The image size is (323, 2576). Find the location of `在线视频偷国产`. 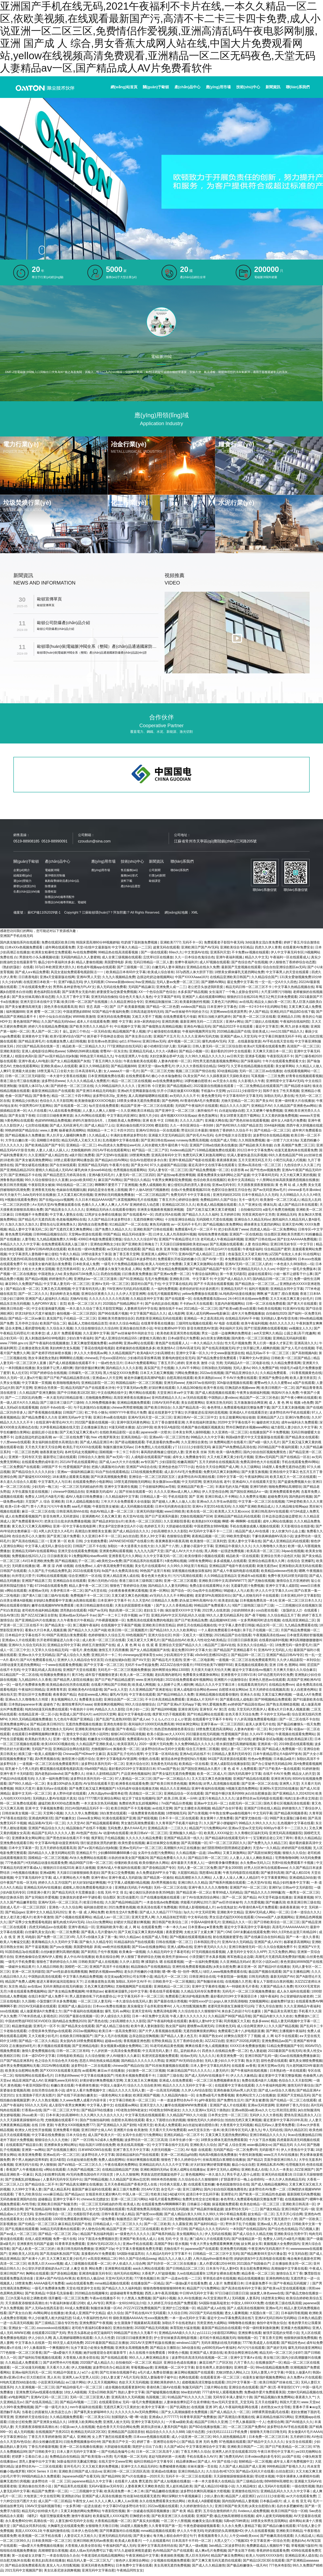

在线视频偷国产 is located at coordinates (296, 2202).